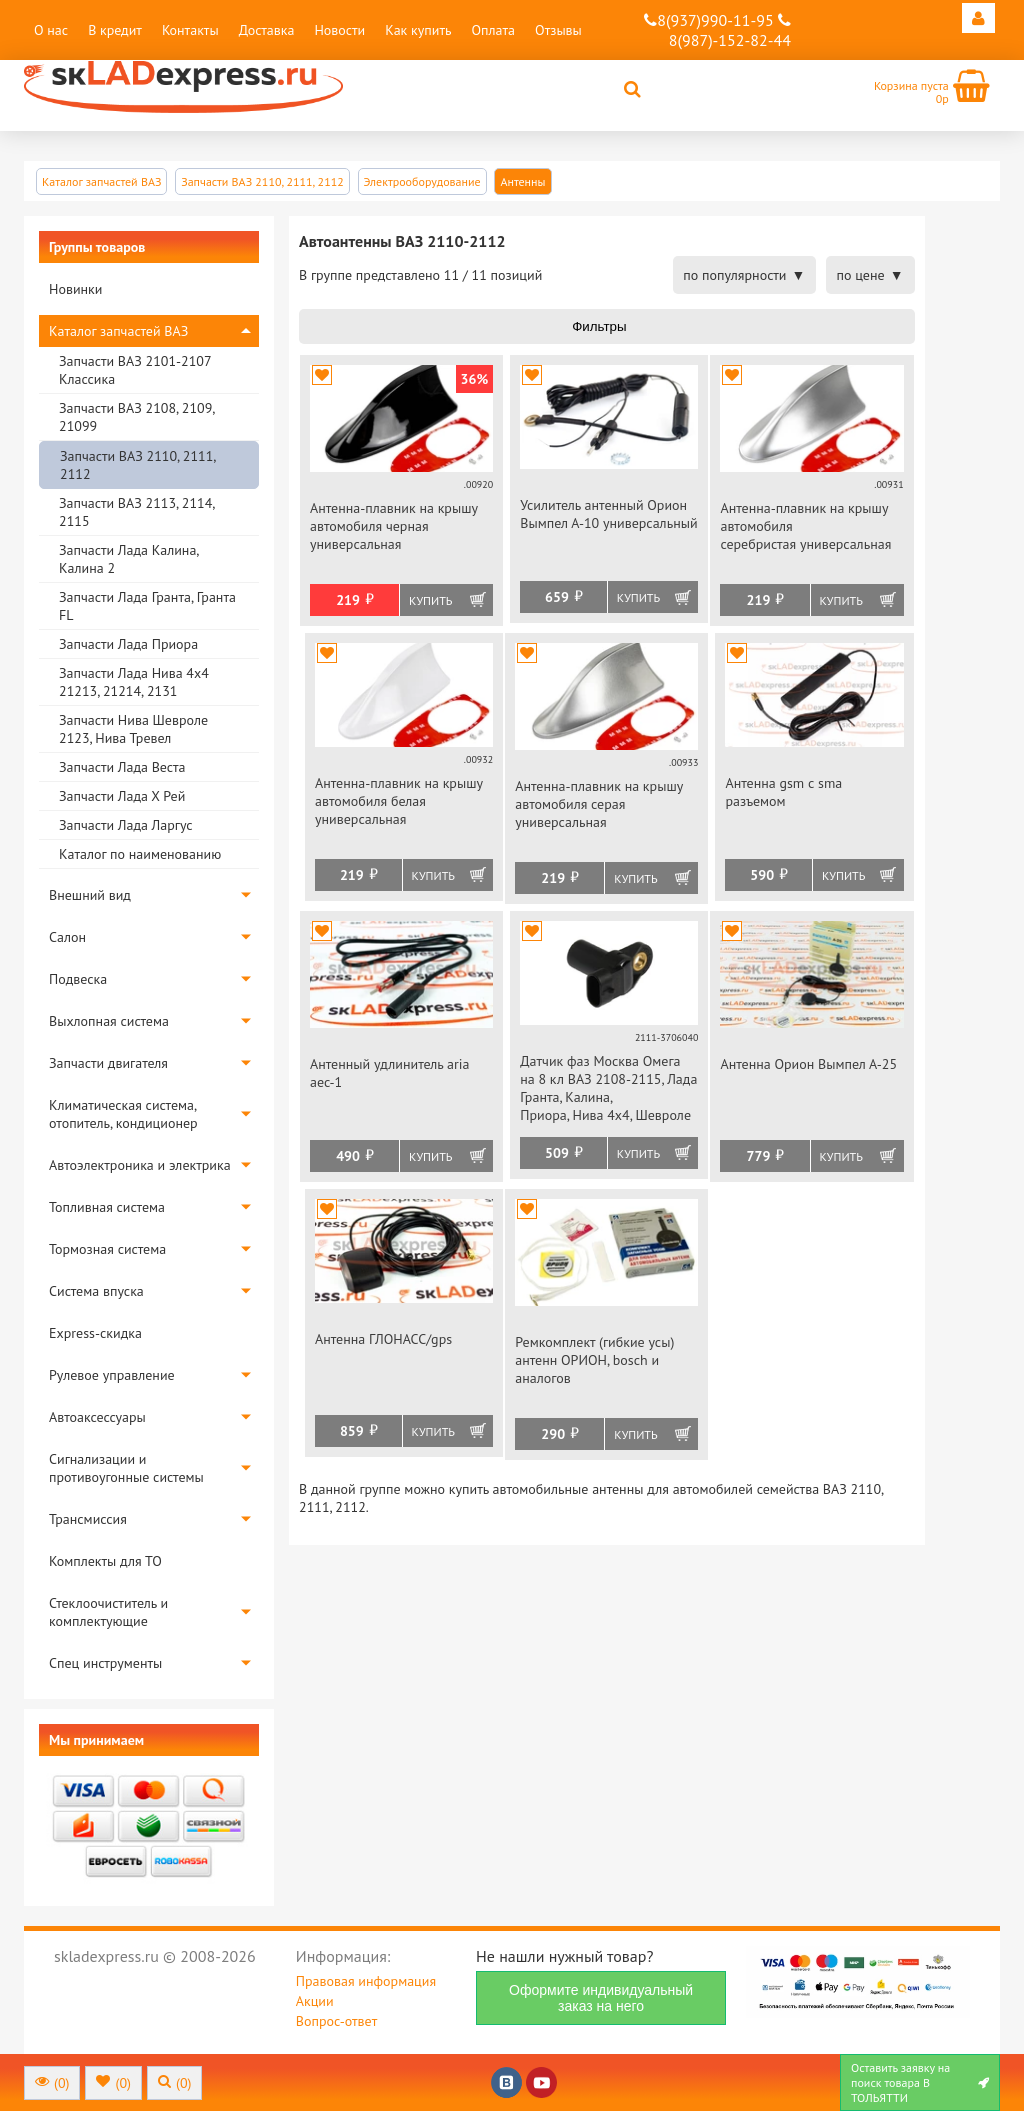 The image size is (1024, 2111). I want to click on Вопрос-ответ, so click(336, 2021).